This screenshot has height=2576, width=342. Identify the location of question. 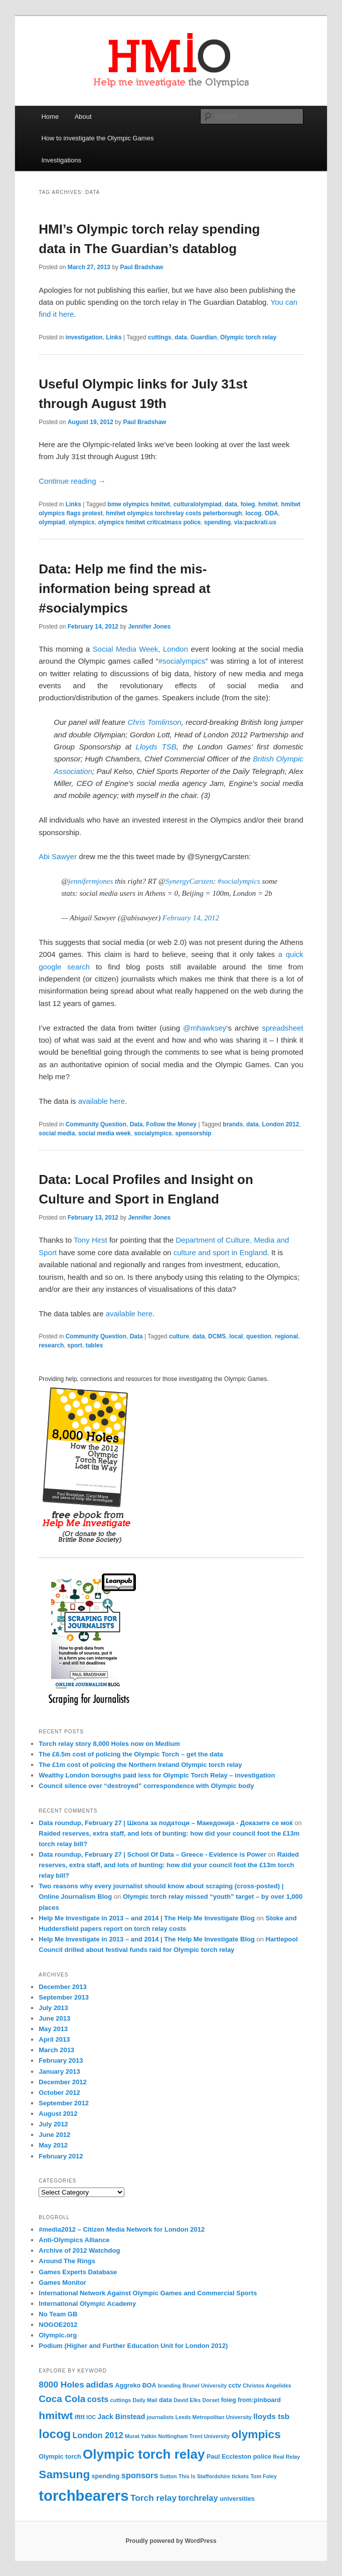
(258, 1336).